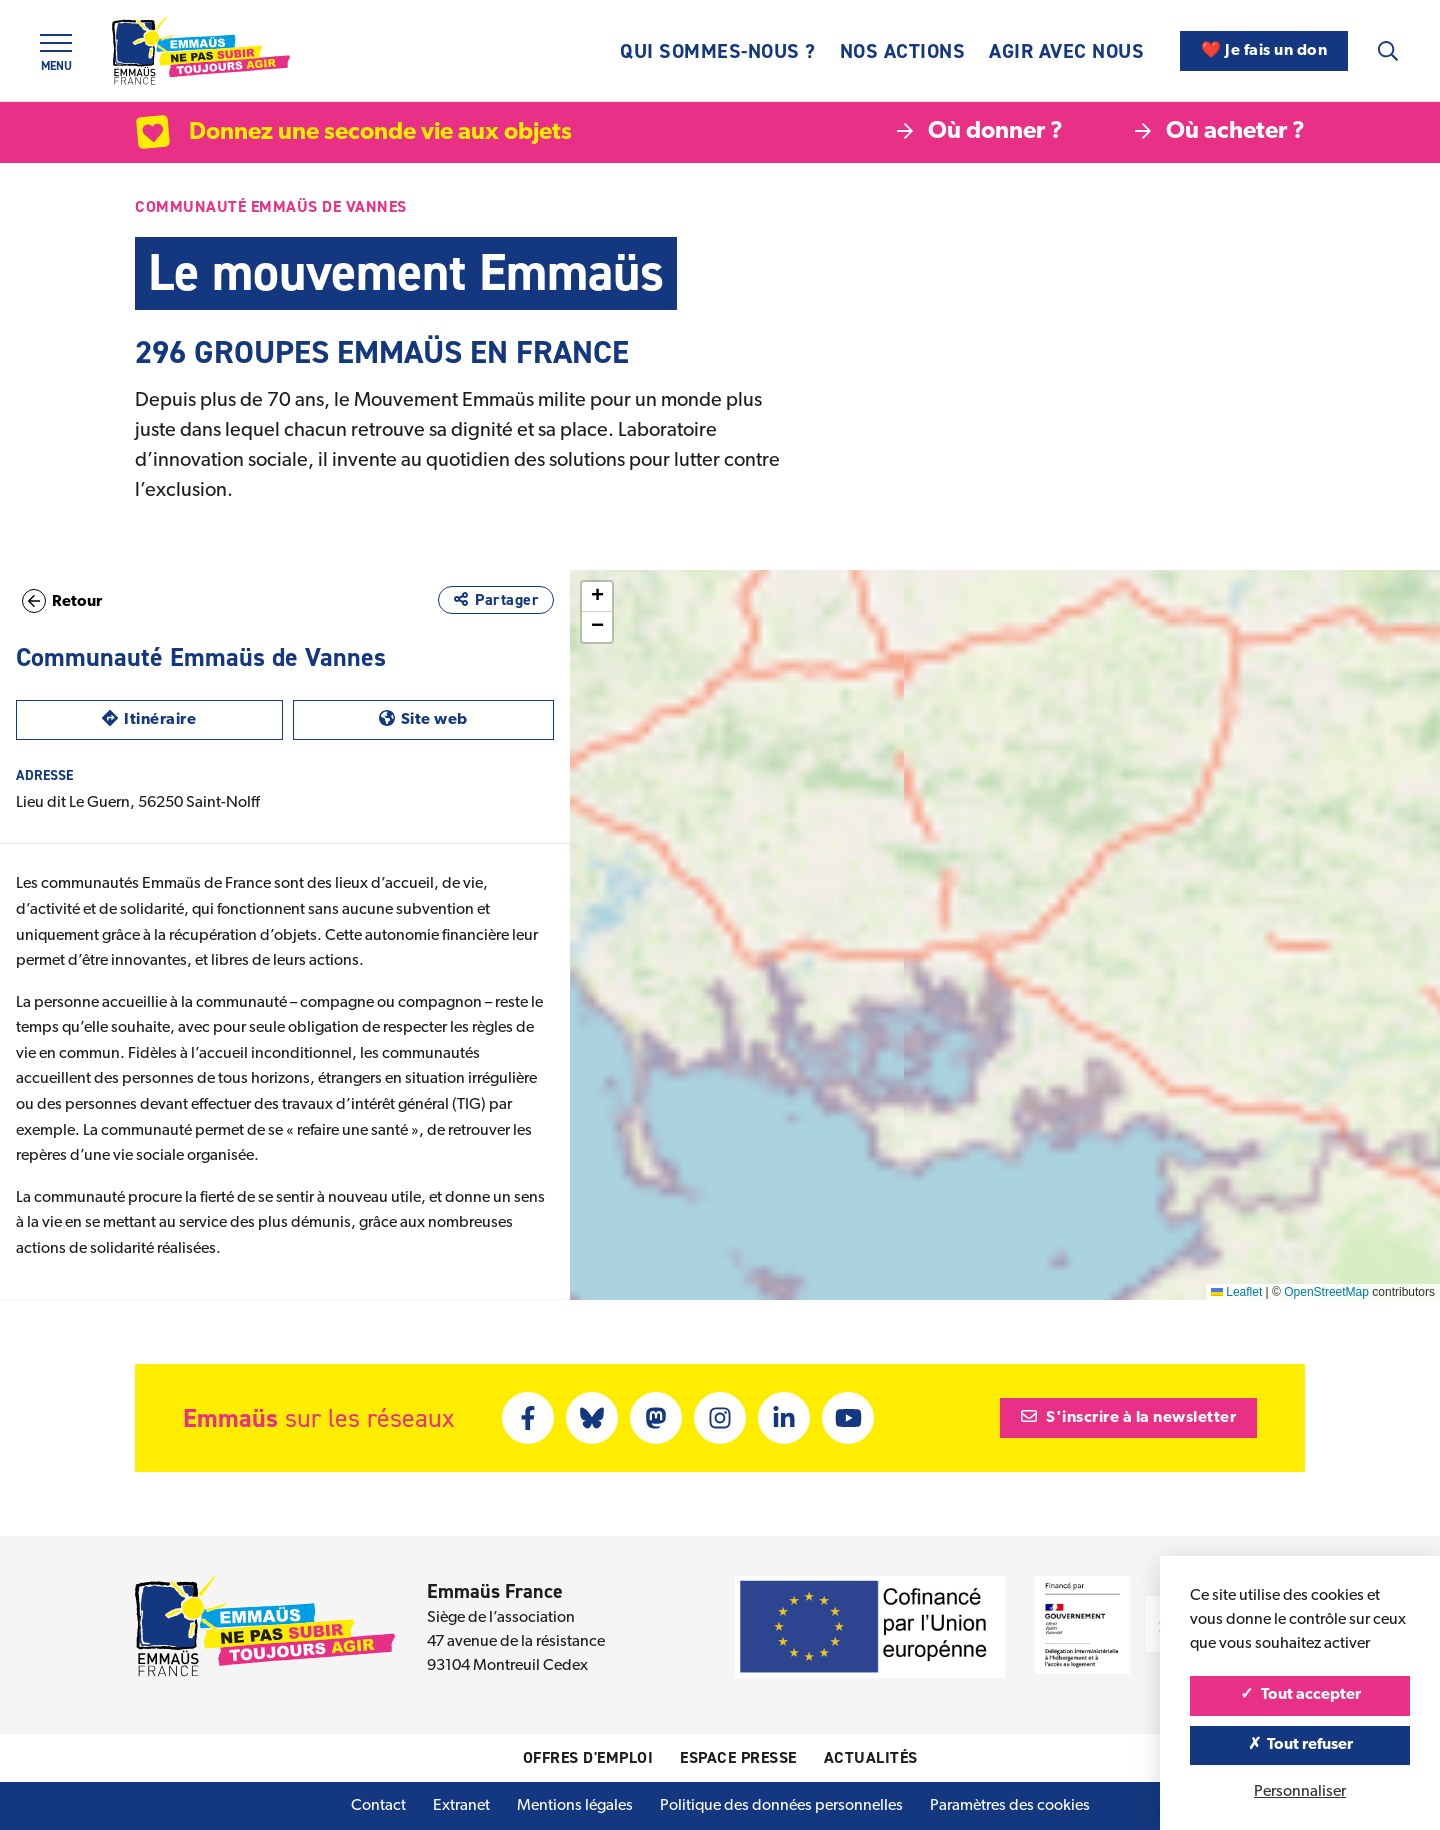 The image size is (1440, 1830). Describe the element at coordinates (588, 1757) in the screenshot. I see `Offres d'emploi` at that location.